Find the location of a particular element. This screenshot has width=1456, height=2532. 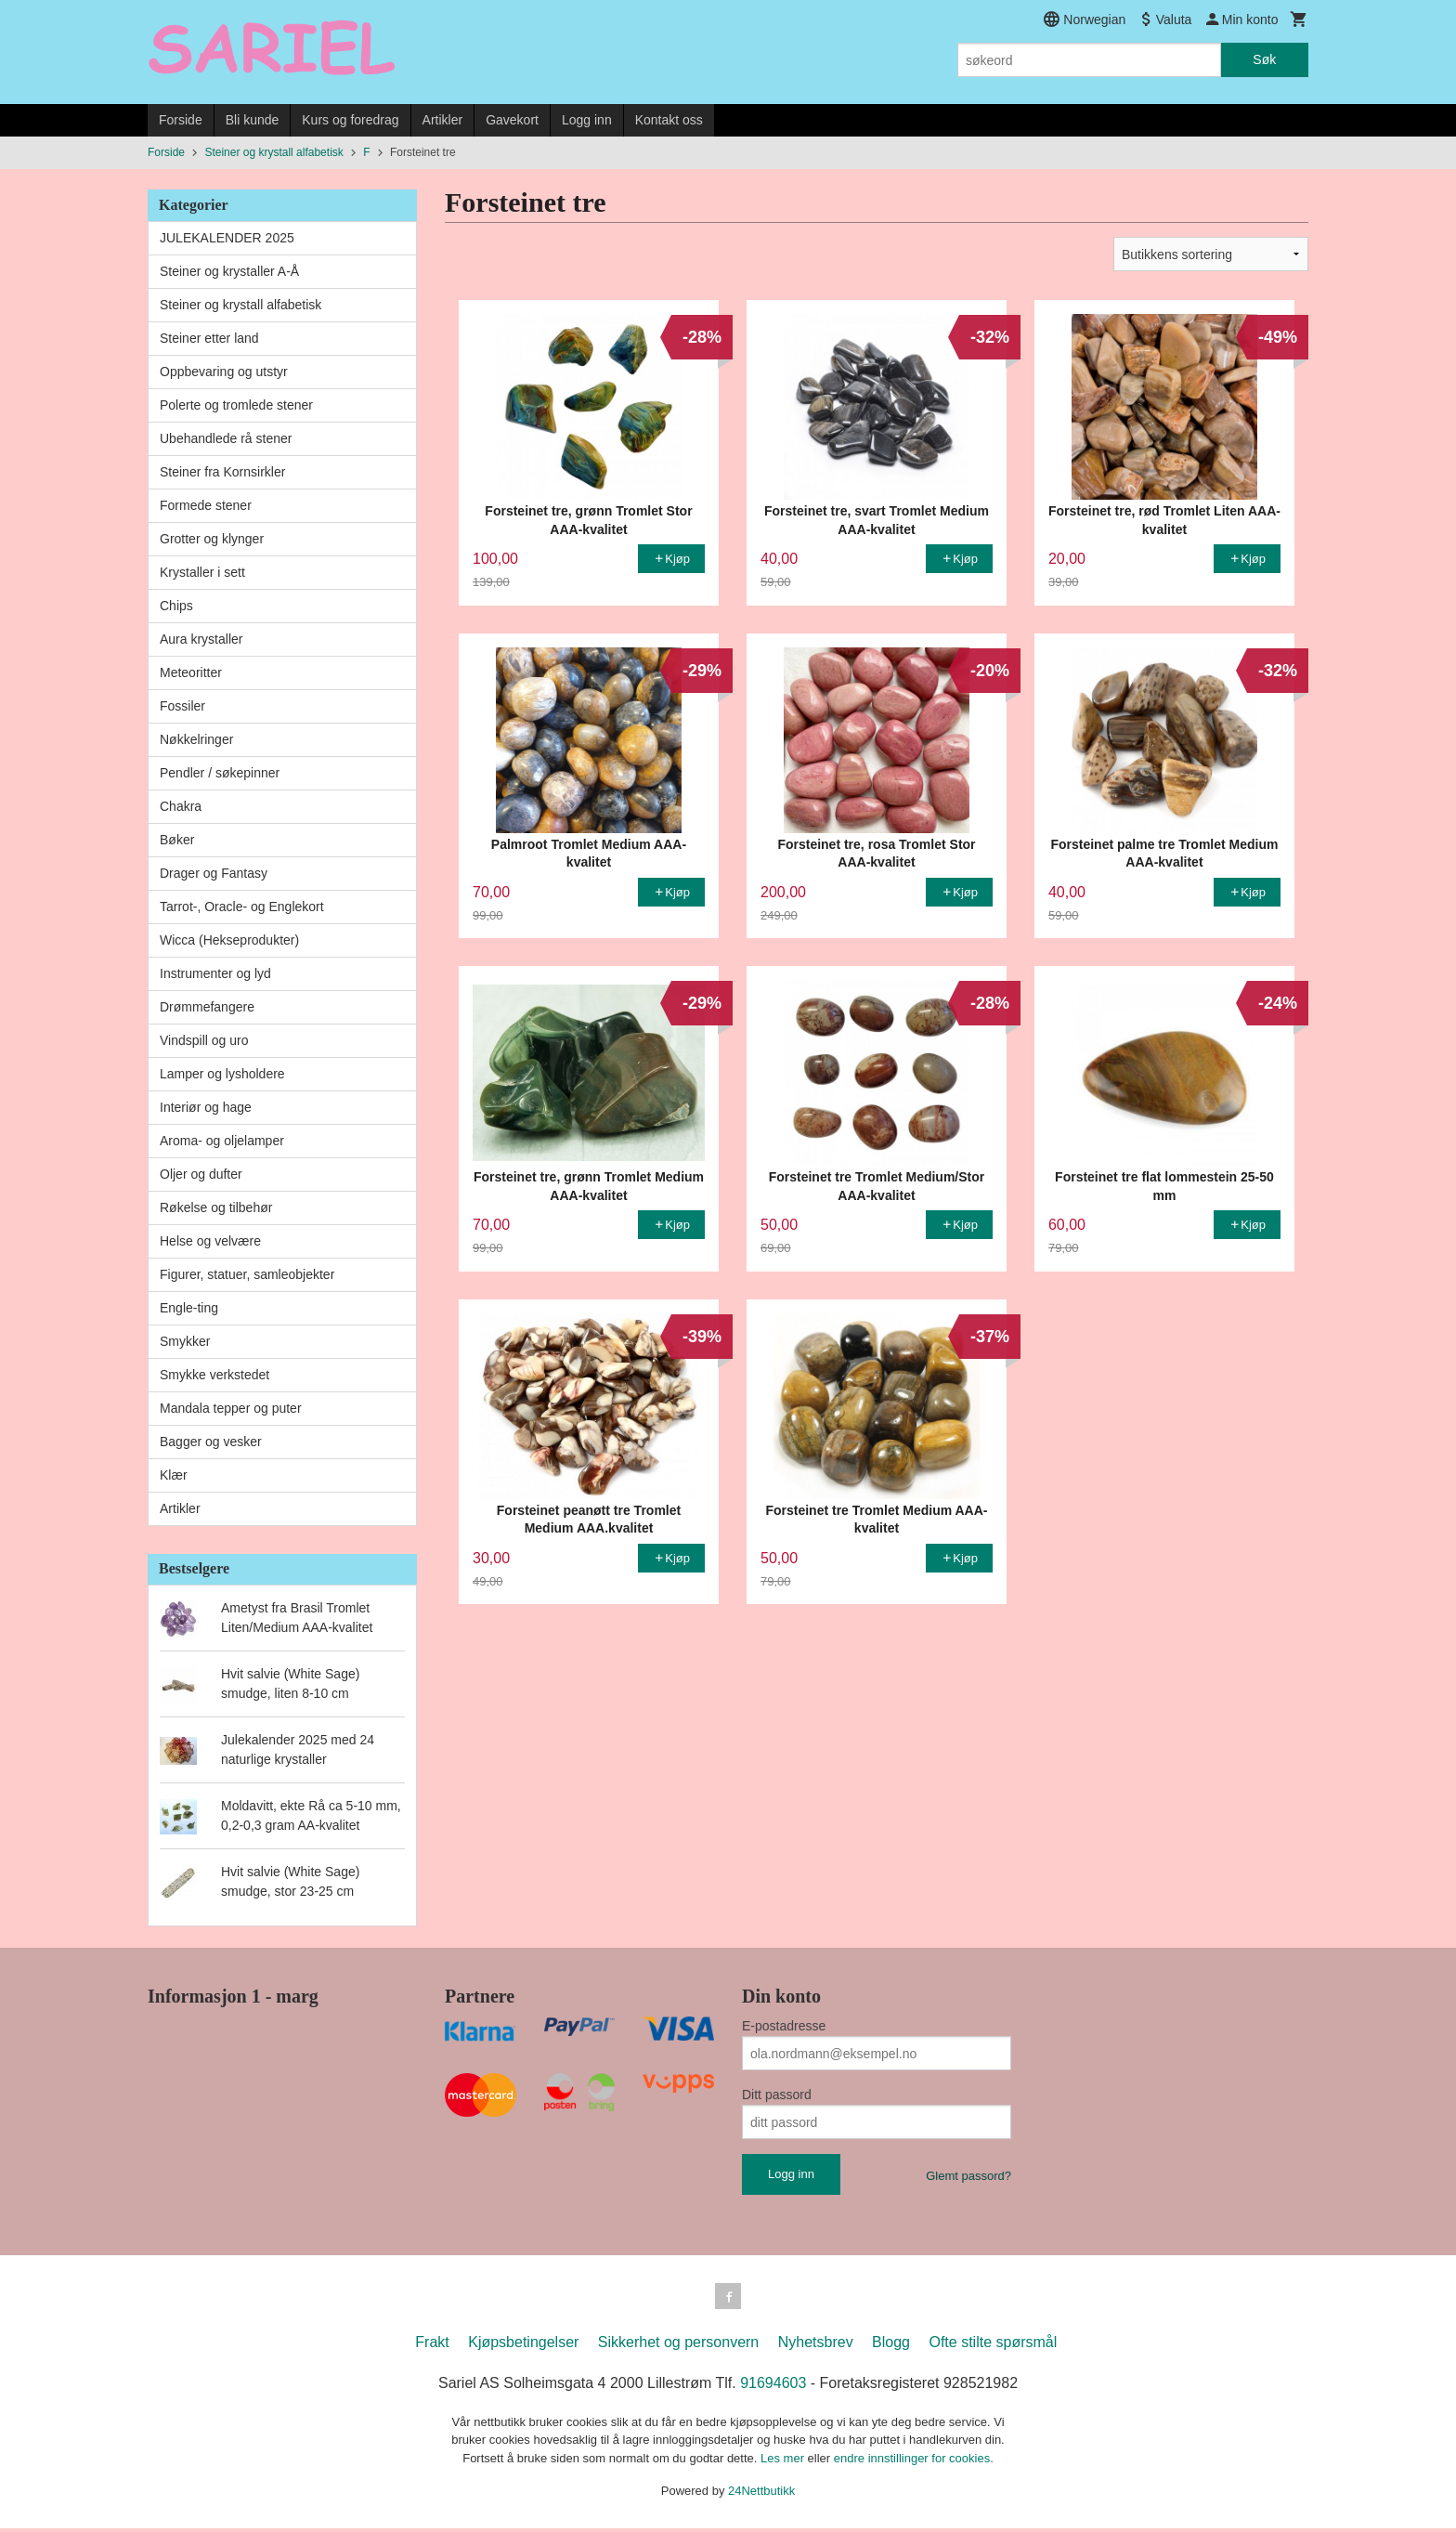

Blogg is located at coordinates (891, 2346).